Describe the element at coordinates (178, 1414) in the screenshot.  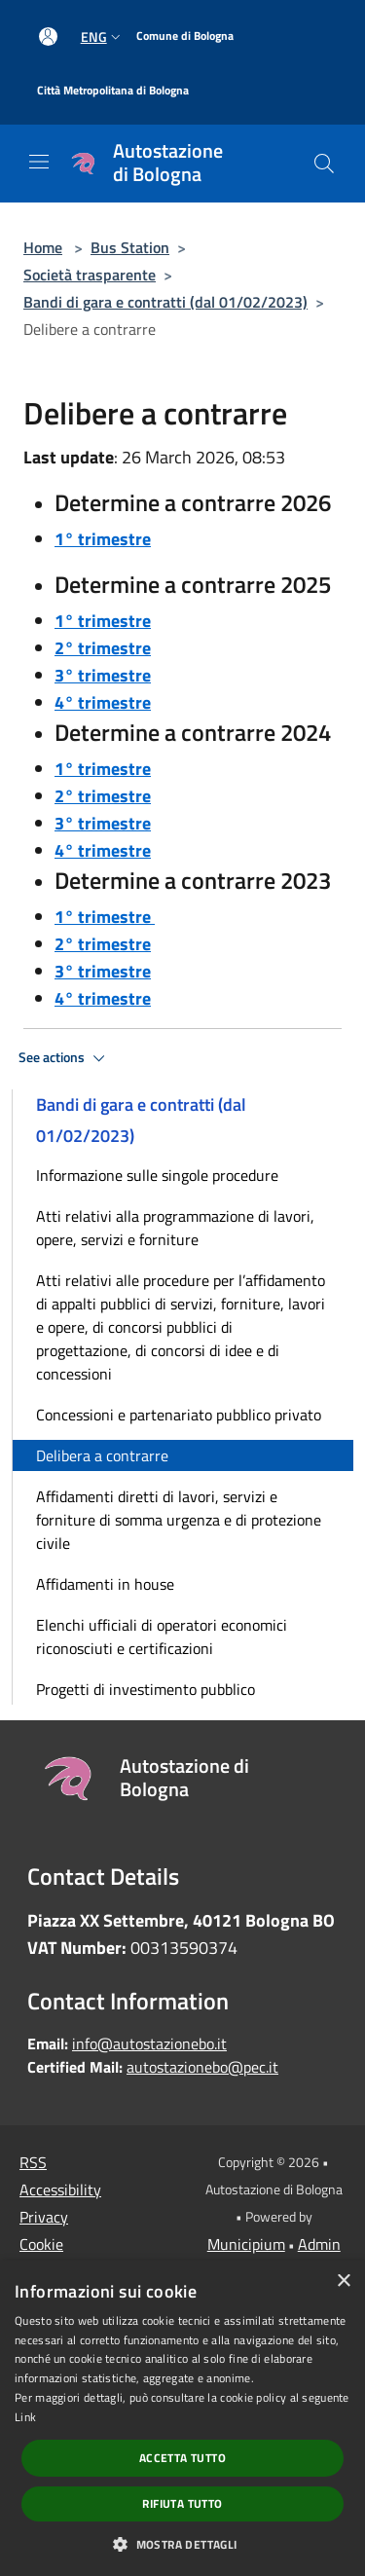
I see `Concessioni e partenariato pubblico privato` at that location.